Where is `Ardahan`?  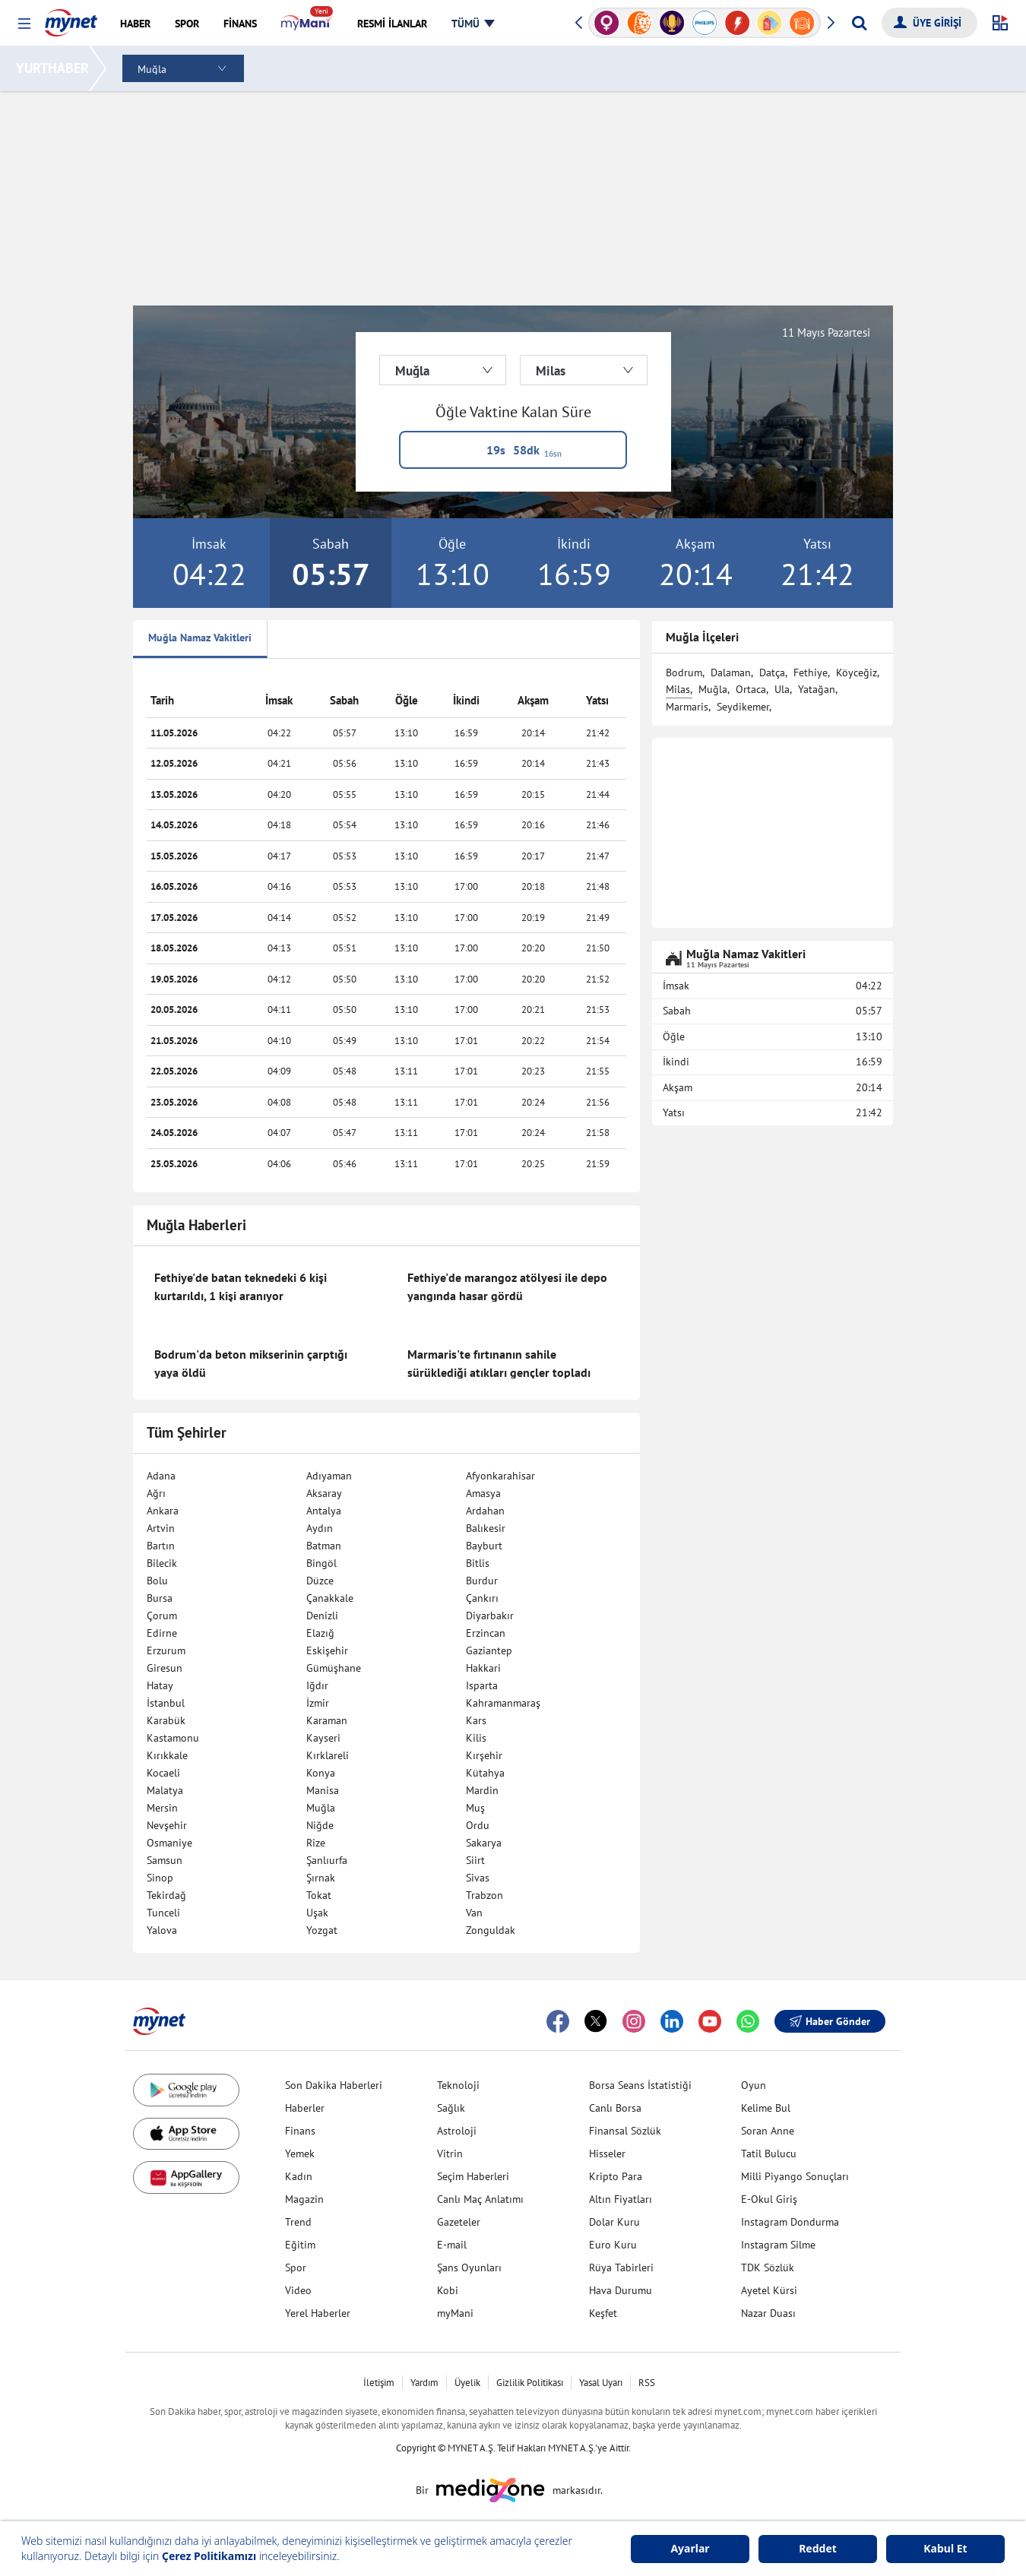
Ardahan is located at coordinates (485, 1510).